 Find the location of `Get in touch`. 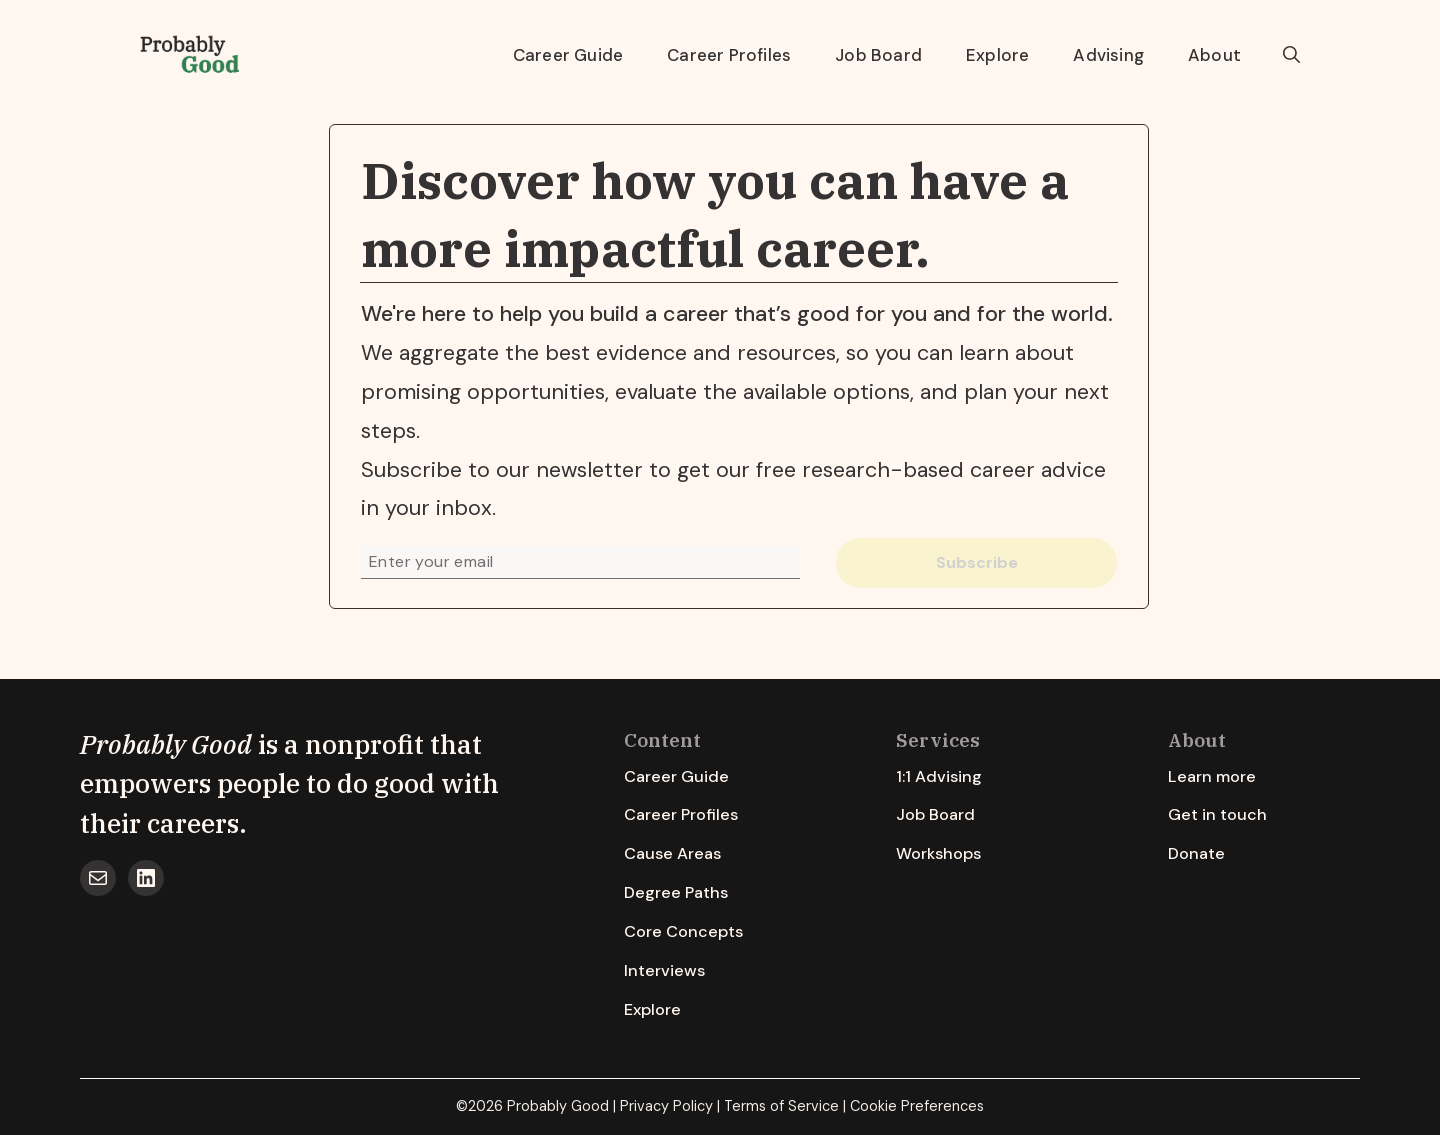

Get in touch is located at coordinates (1217, 814).